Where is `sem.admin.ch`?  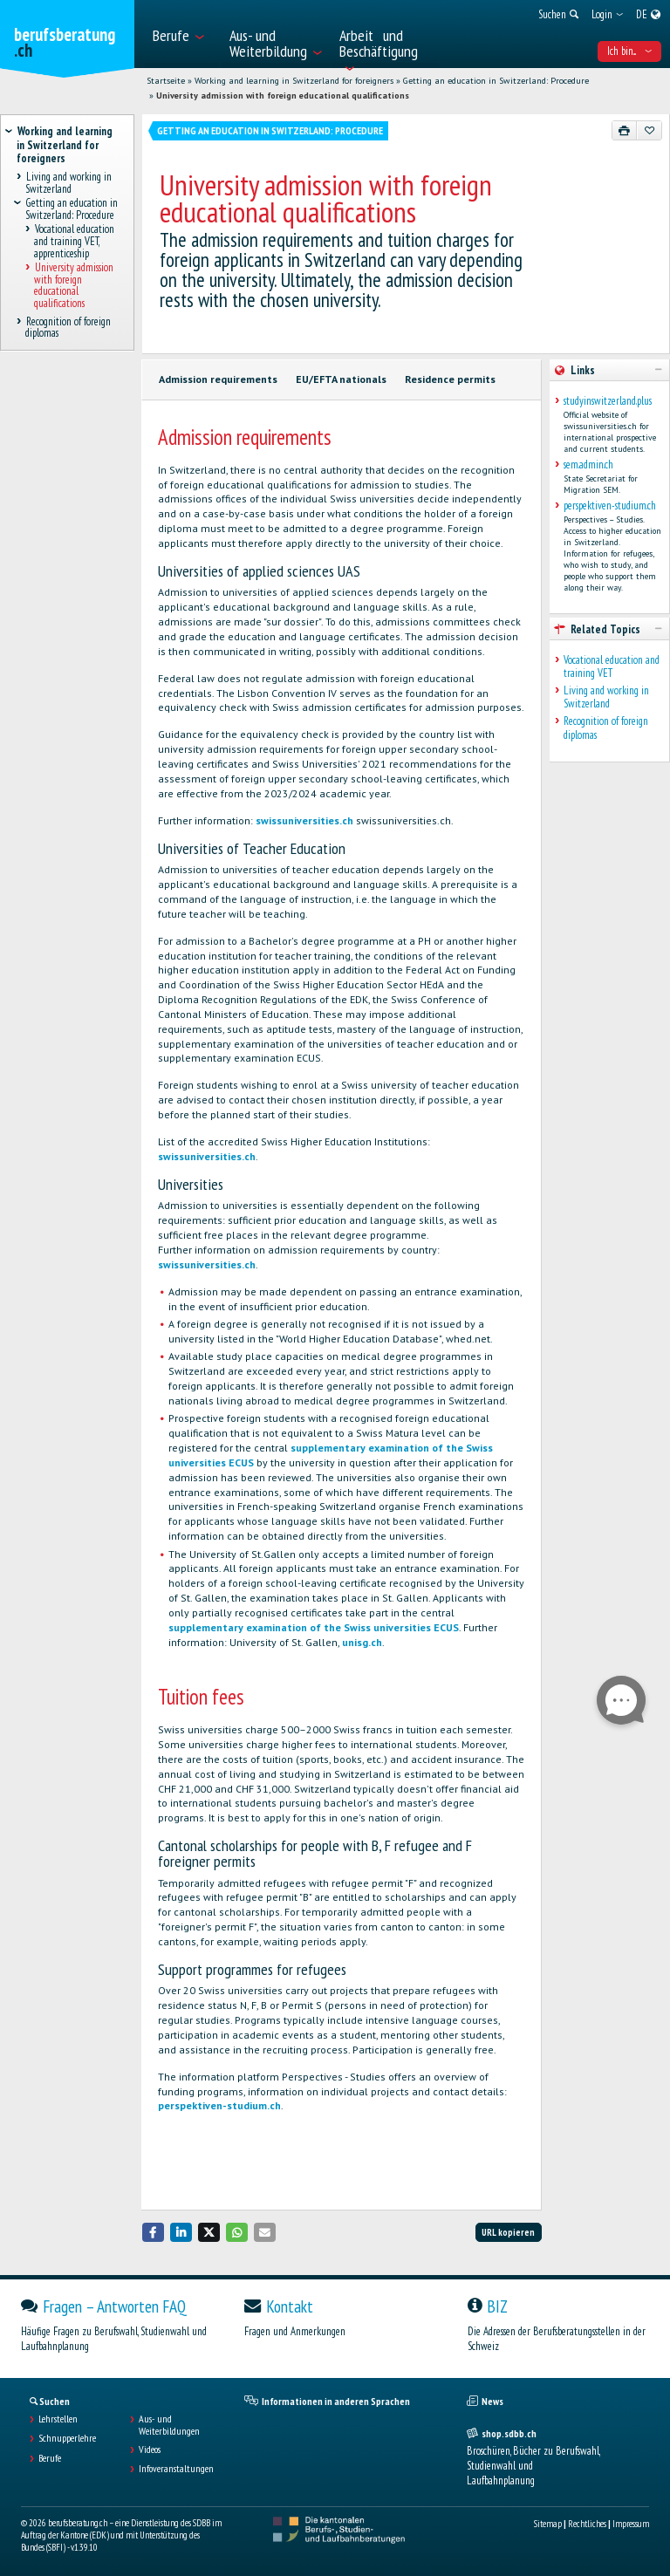
sem.admin.ch is located at coordinates (588, 464).